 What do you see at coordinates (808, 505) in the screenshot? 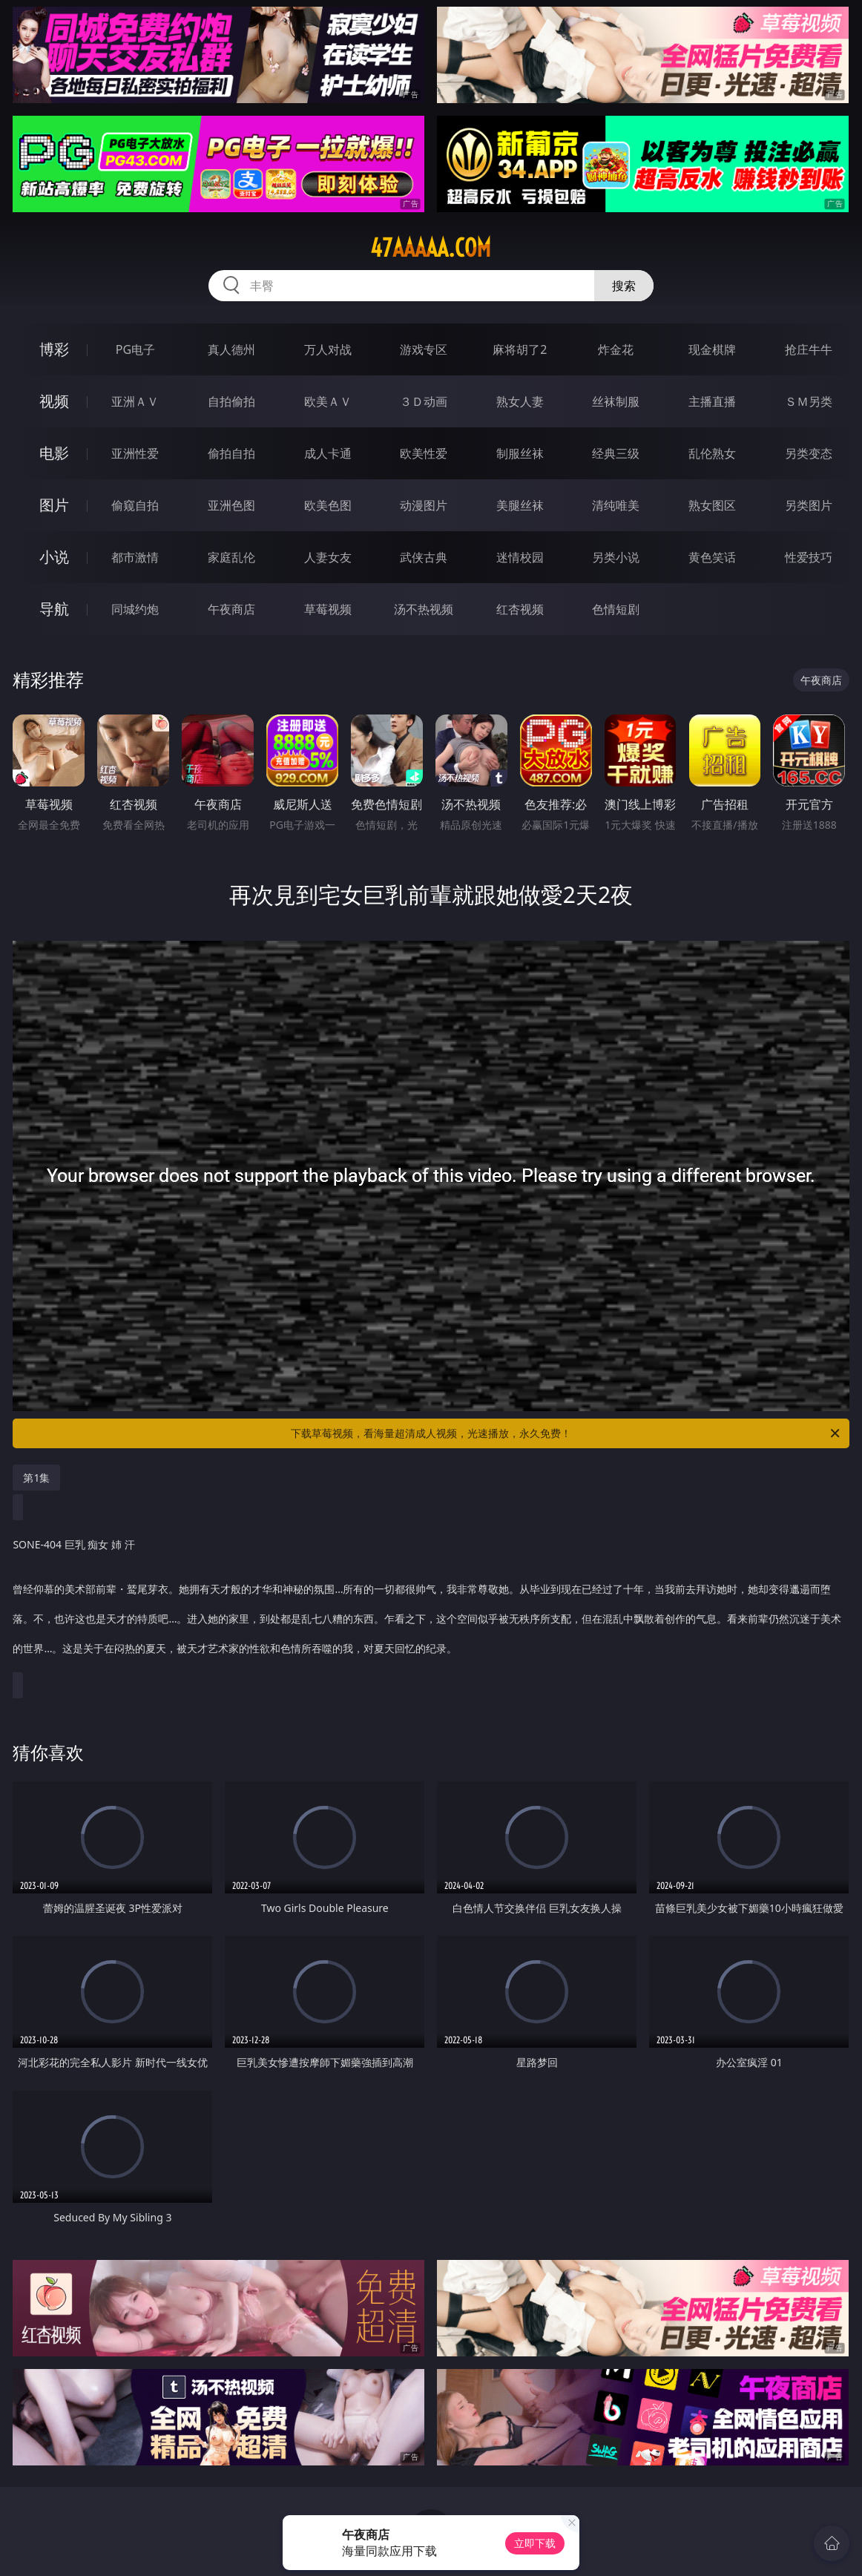
I see `另类图片` at bounding box center [808, 505].